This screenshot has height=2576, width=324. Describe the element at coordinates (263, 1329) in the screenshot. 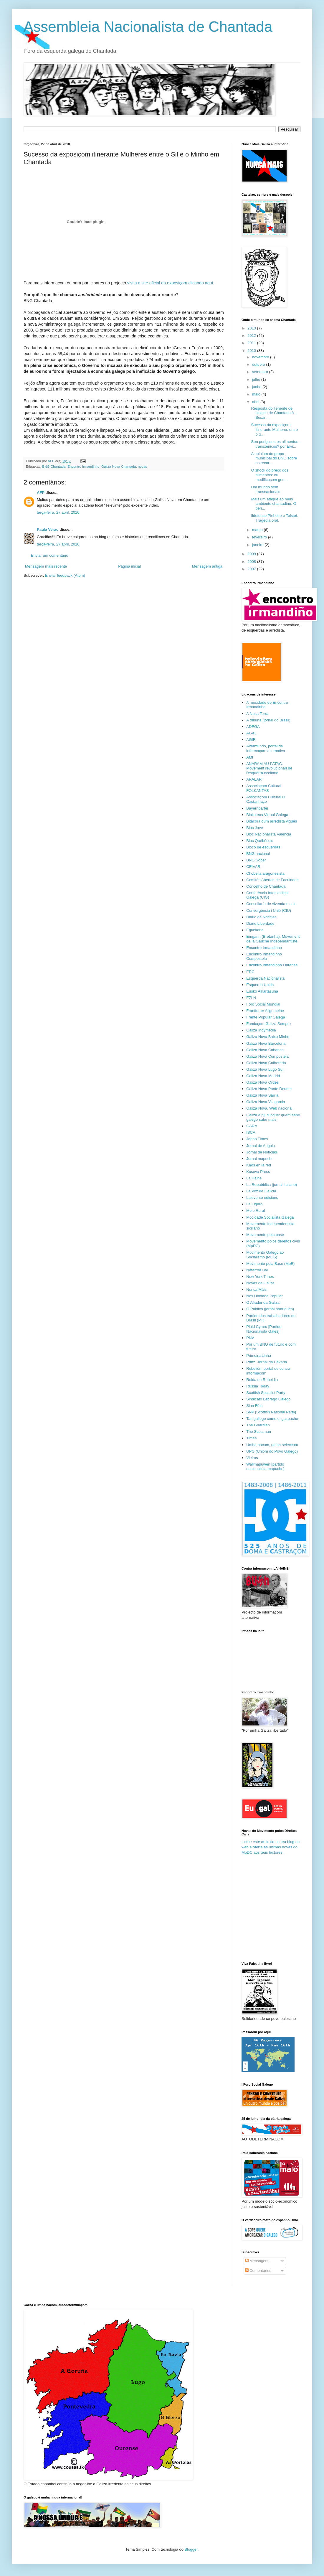

I see `Plaid Cymru [Partido Nacionalista Galês]` at that location.